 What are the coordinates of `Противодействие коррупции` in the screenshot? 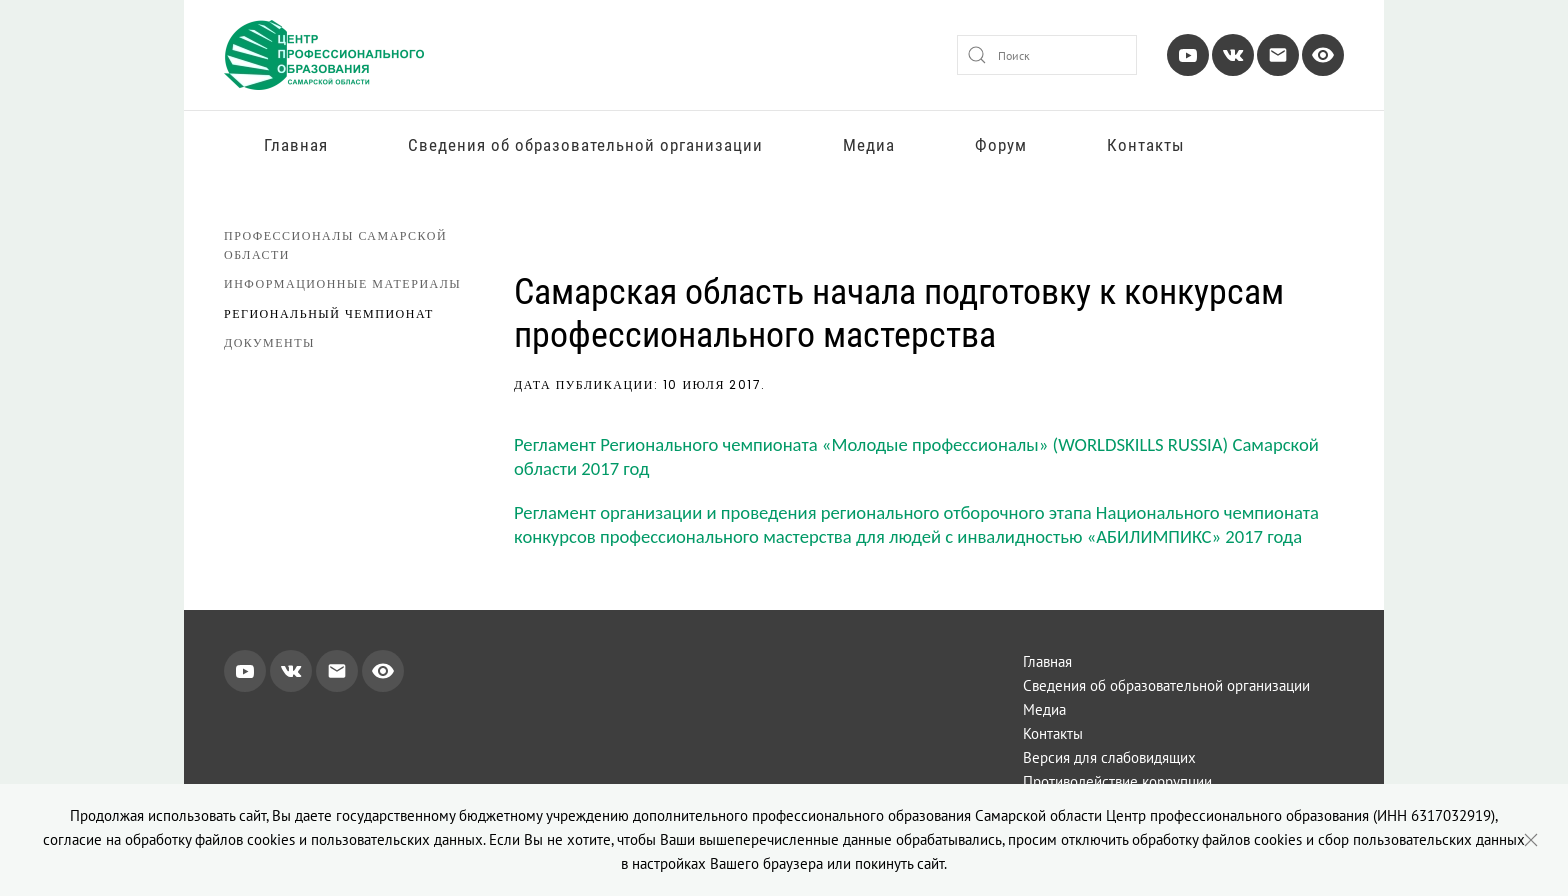 It's located at (1117, 781).